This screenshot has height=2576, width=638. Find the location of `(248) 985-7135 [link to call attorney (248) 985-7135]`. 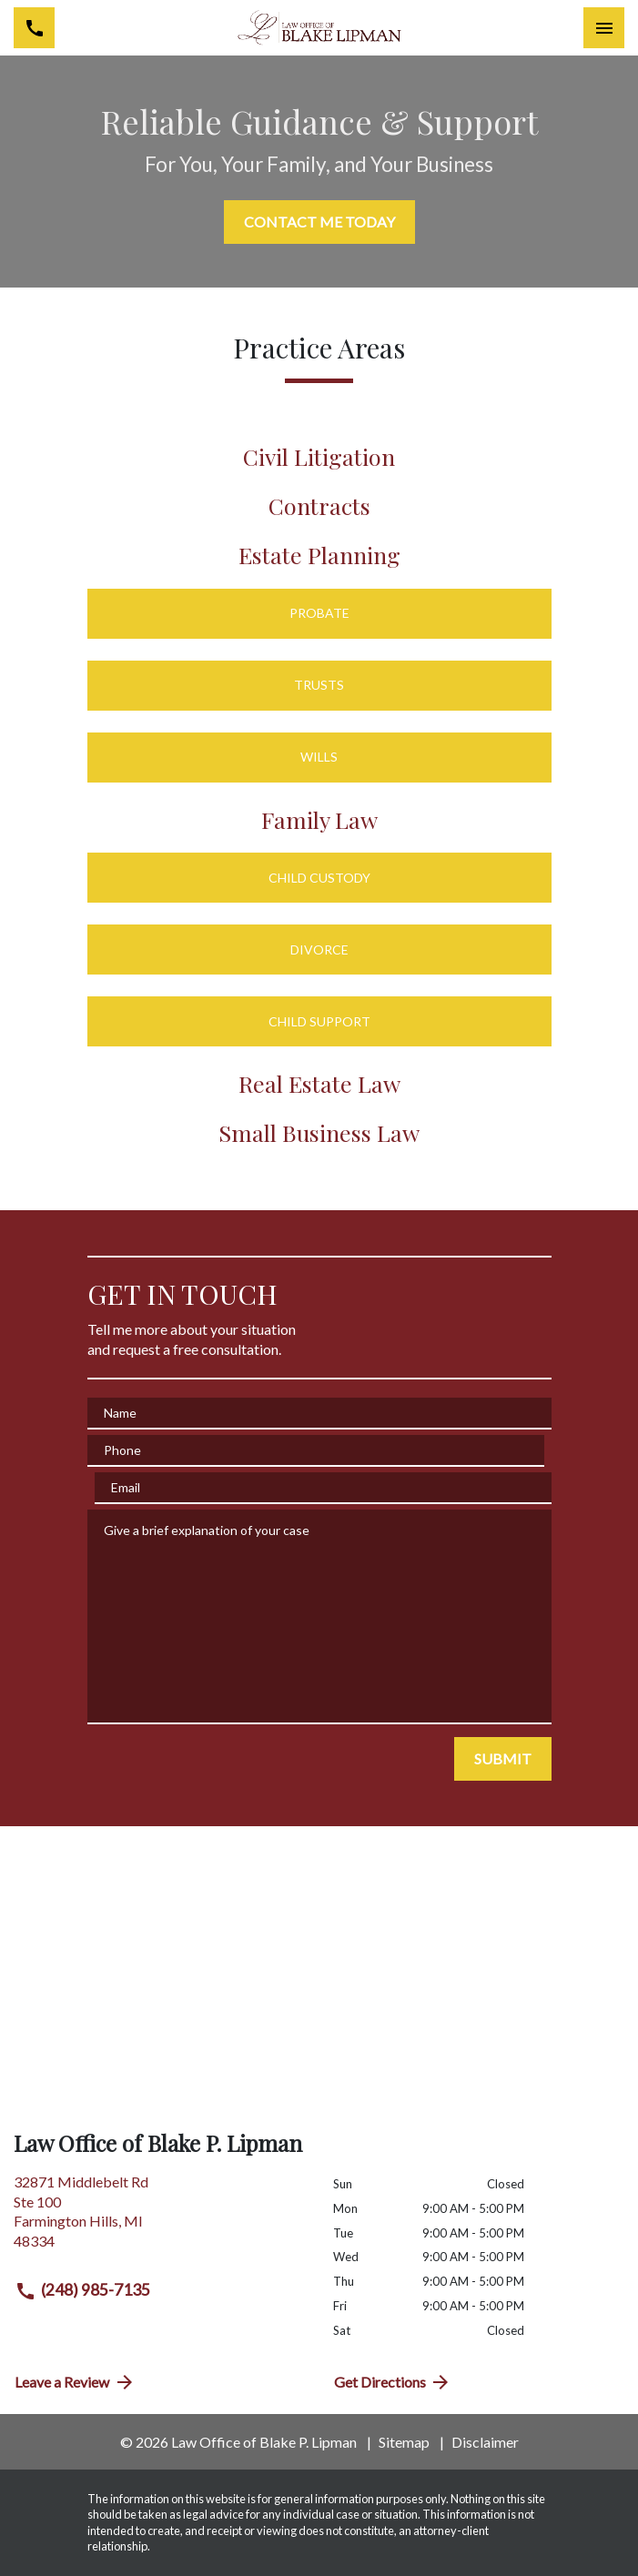

(248) 985-7135 [link to call attorney (248) 985-7135] is located at coordinates (82, 2291).